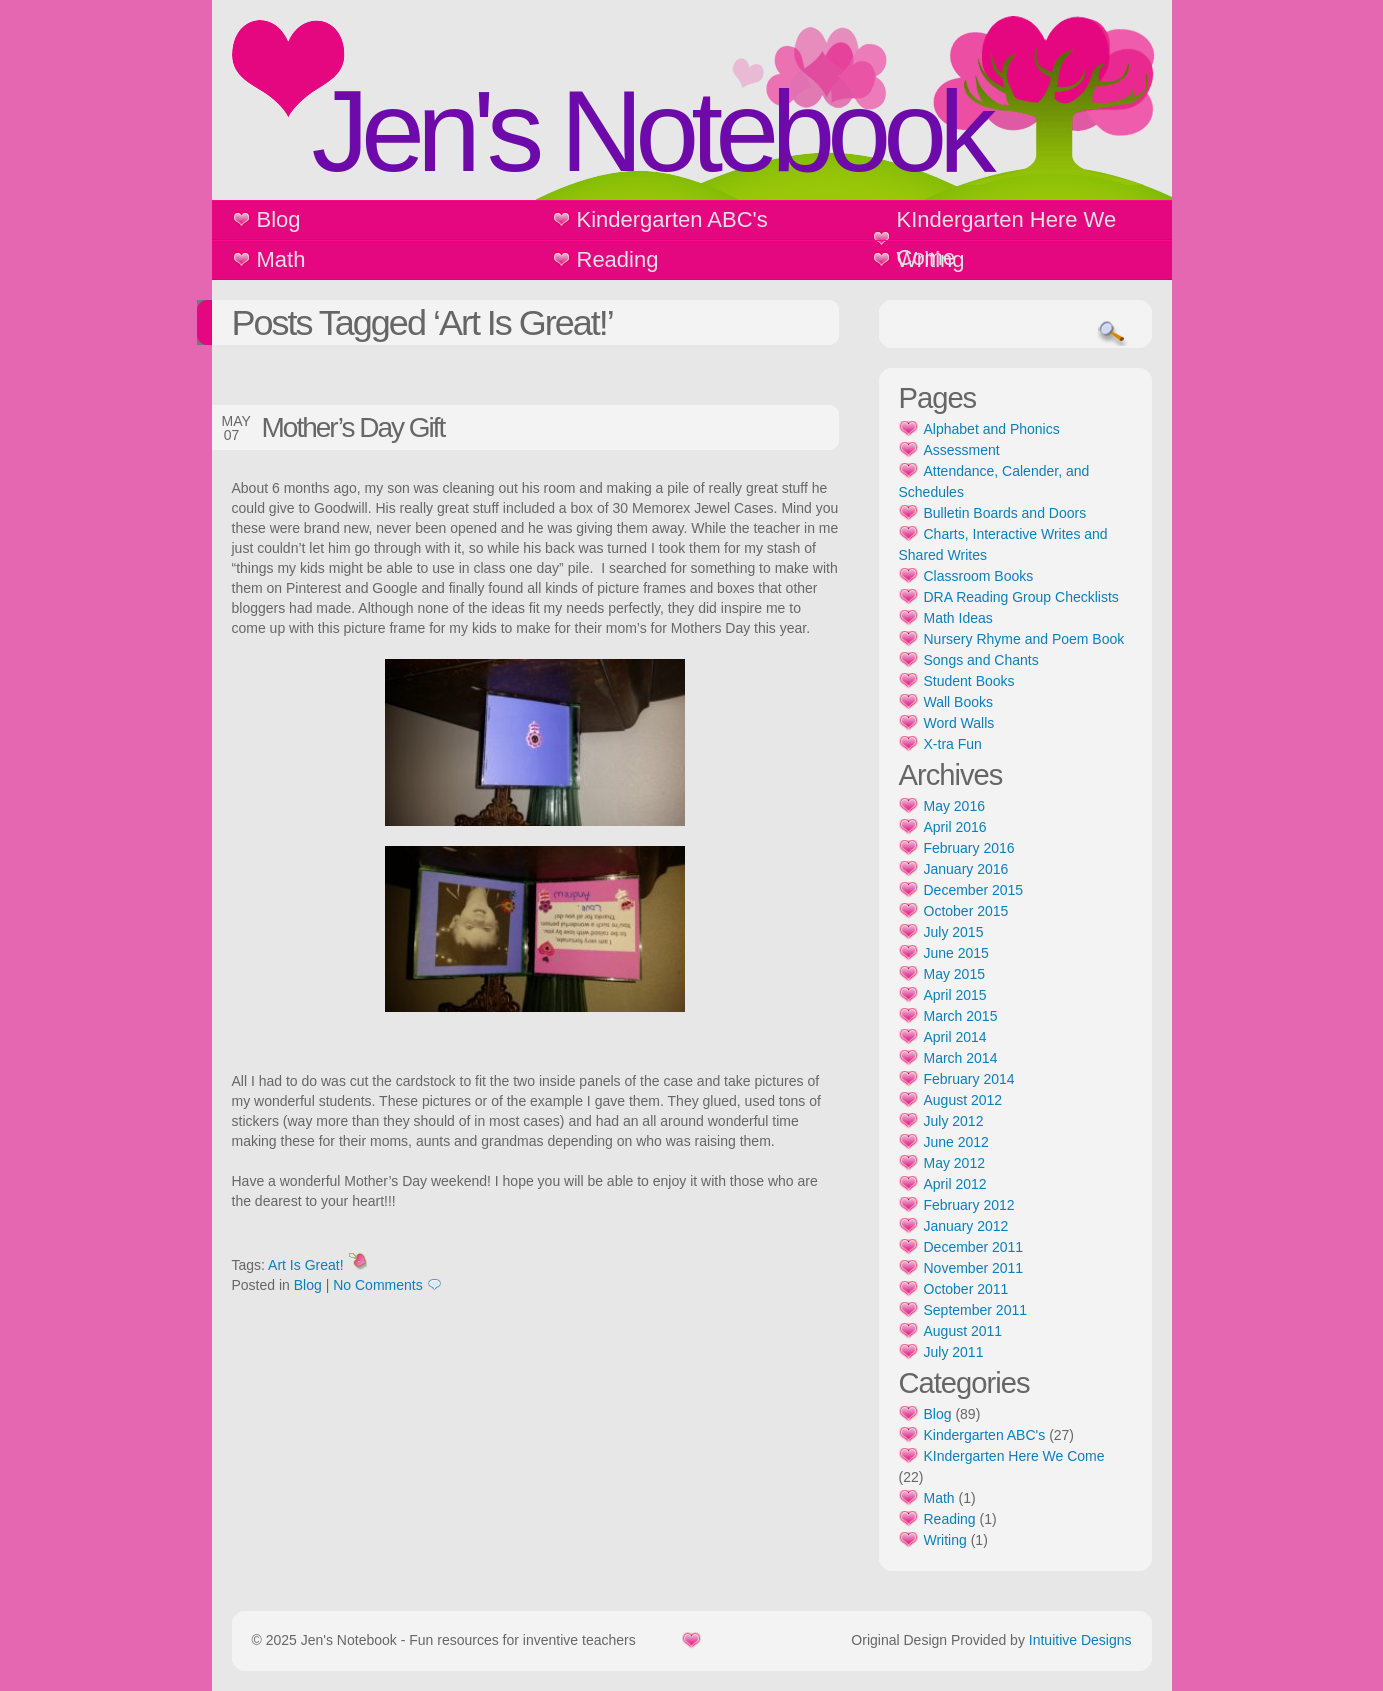 This screenshot has height=1691, width=1383. Describe the element at coordinates (974, 1247) in the screenshot. I see `December 2011` at that location.